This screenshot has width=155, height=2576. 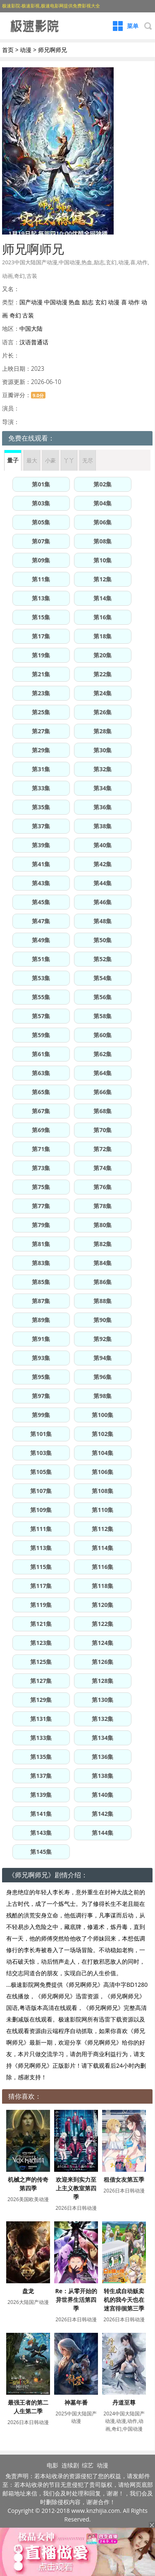 What do you see at coordinates (102, 1548) in the screenshot?
I see `第114集` at bounding box center [102, 1548].